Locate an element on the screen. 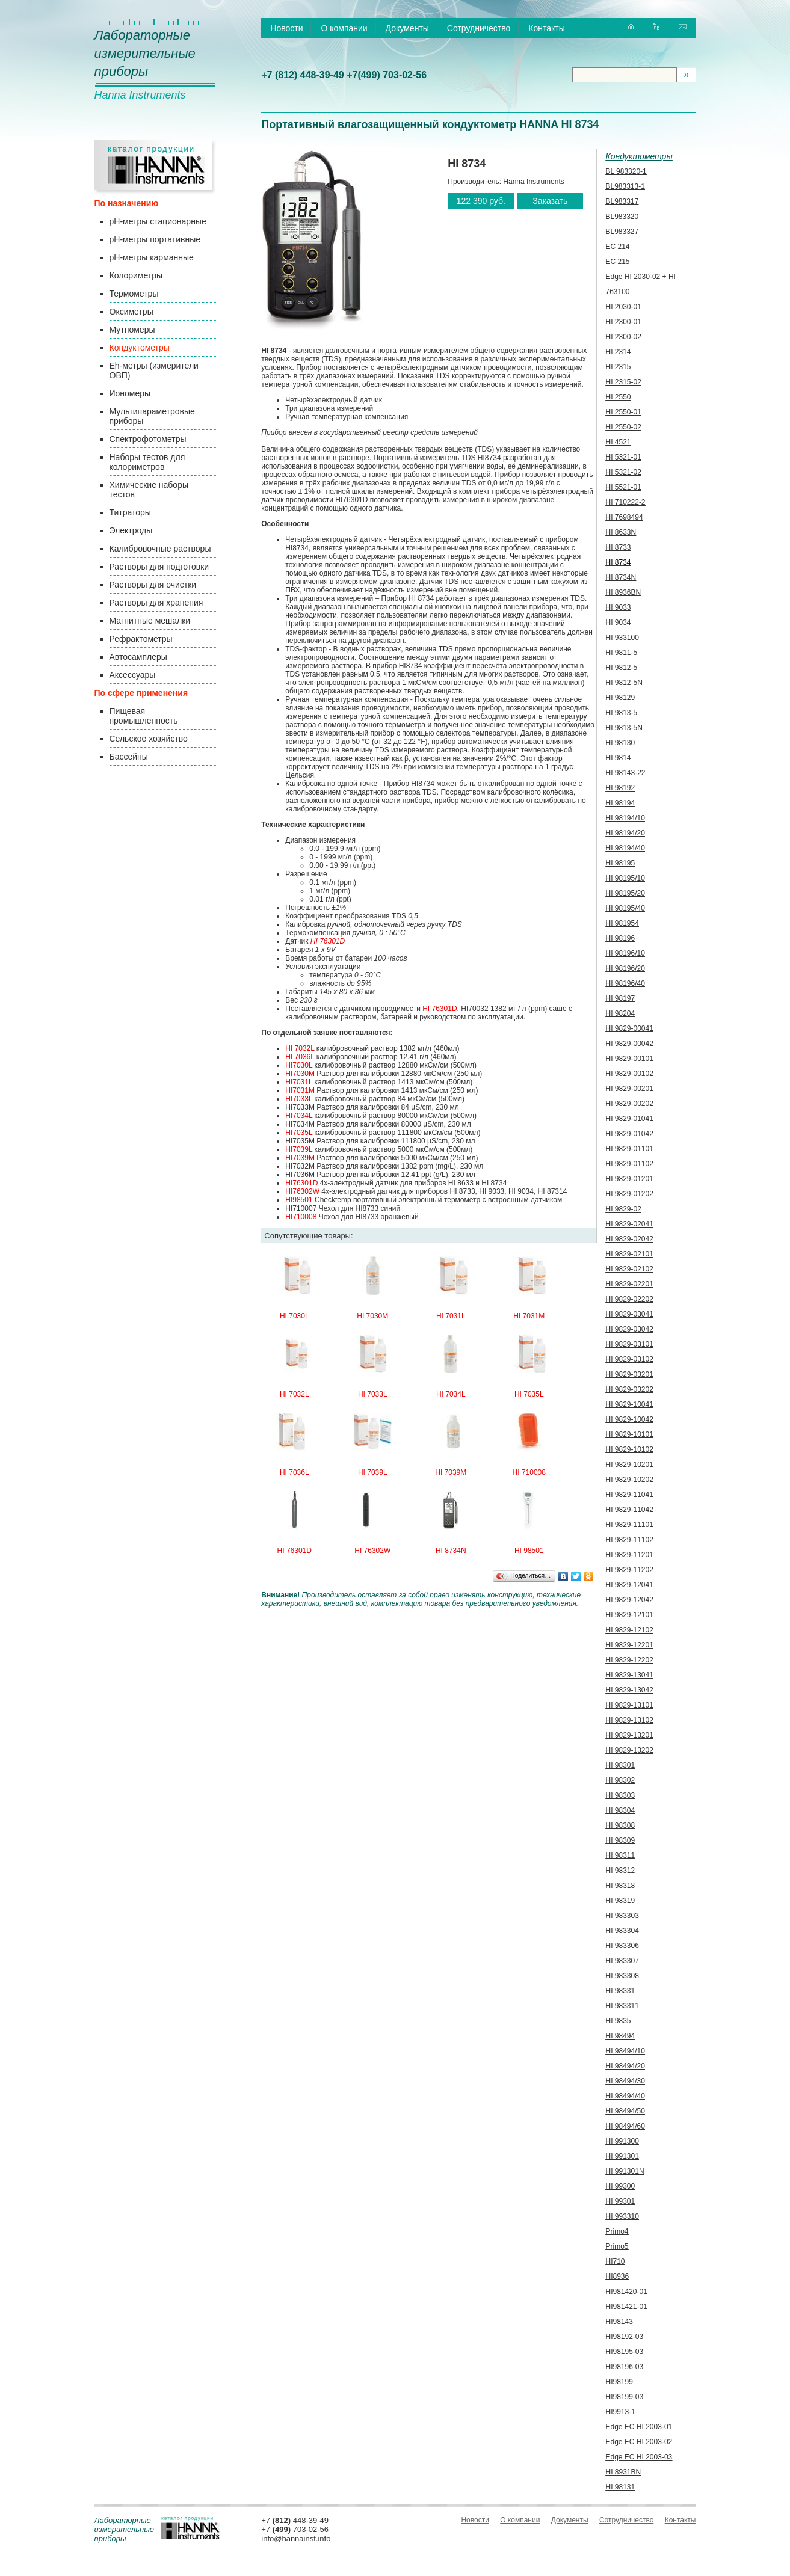 Image resolution: width=790 pixels, height=2576 pixels. HI 9812-5N is located at coordinates (624, 682).